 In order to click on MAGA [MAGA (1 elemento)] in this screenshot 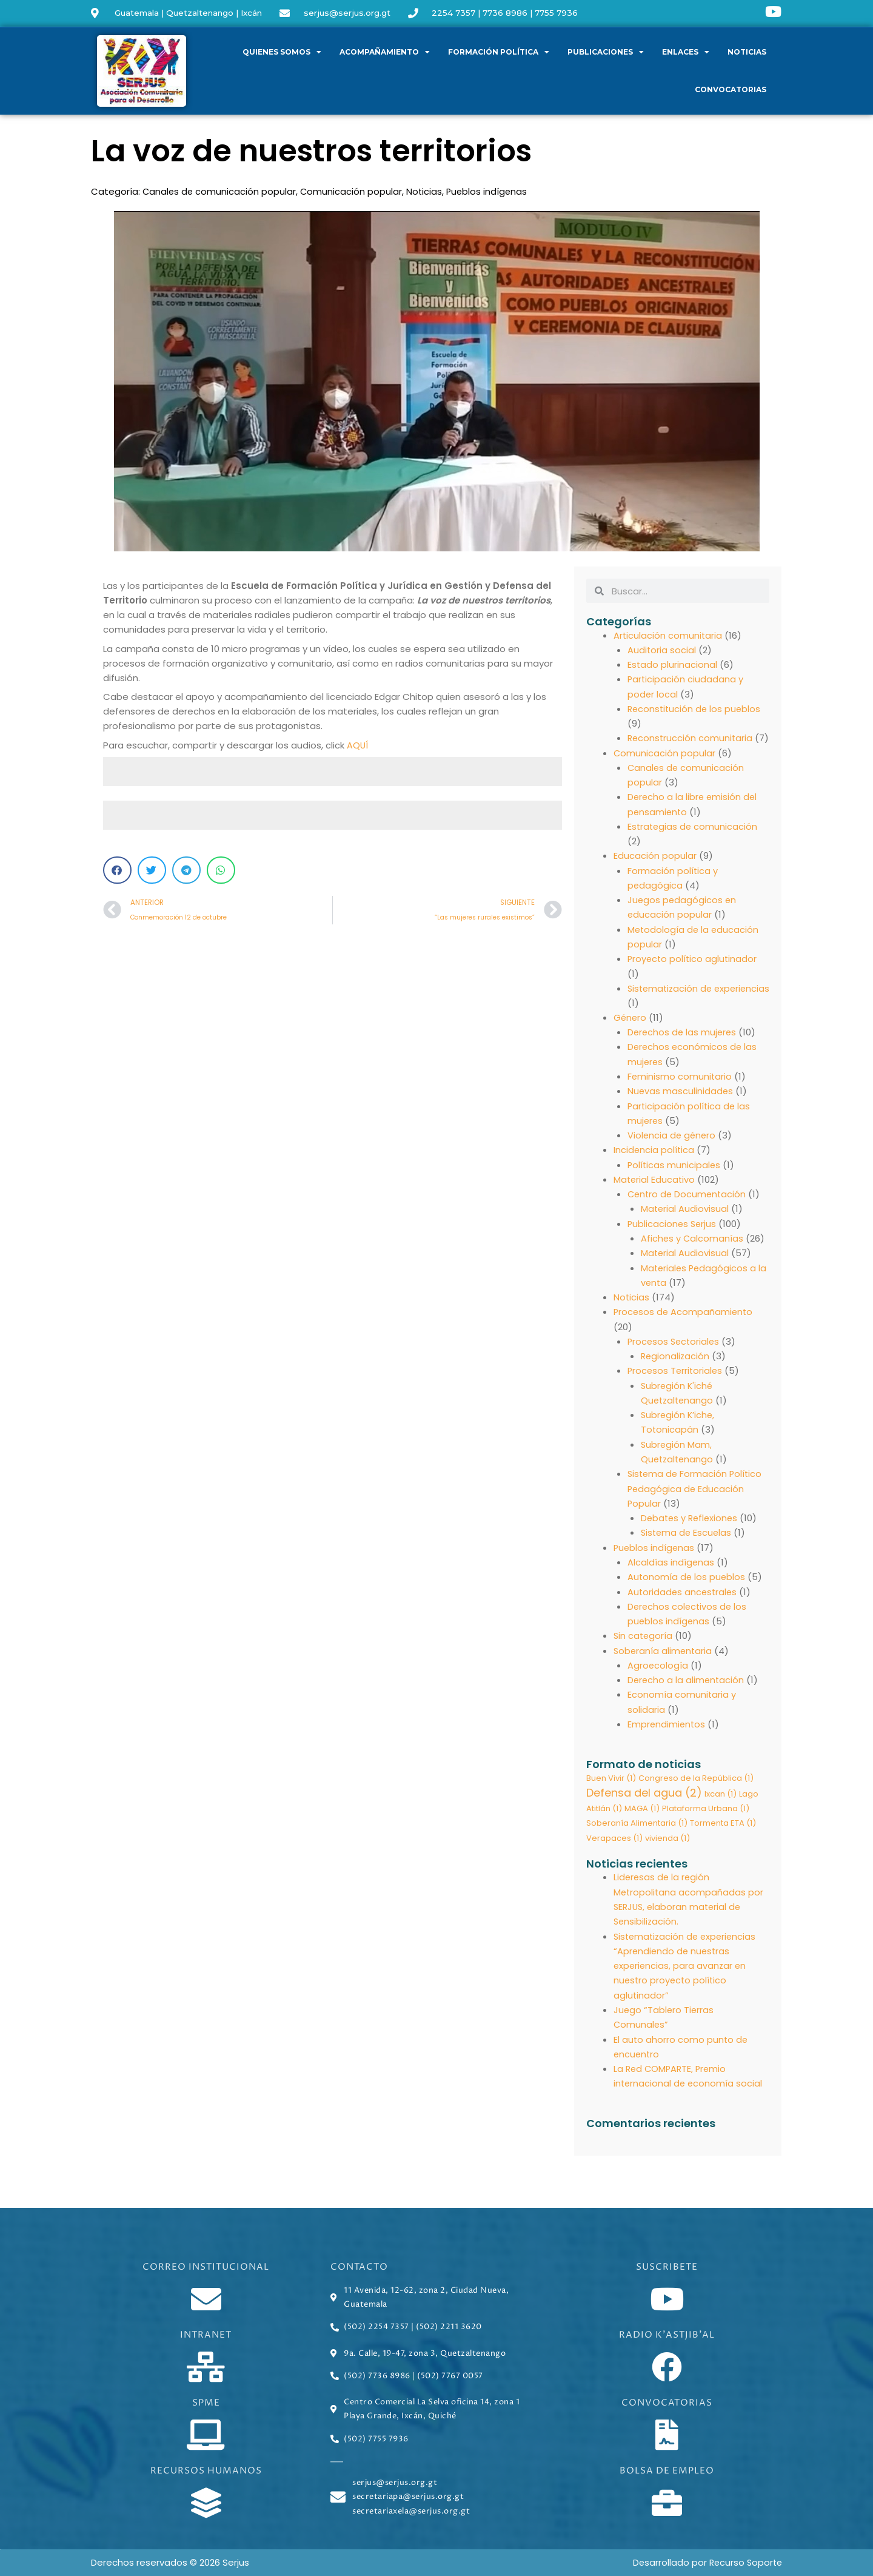, I will do `click(642, 1811)`.